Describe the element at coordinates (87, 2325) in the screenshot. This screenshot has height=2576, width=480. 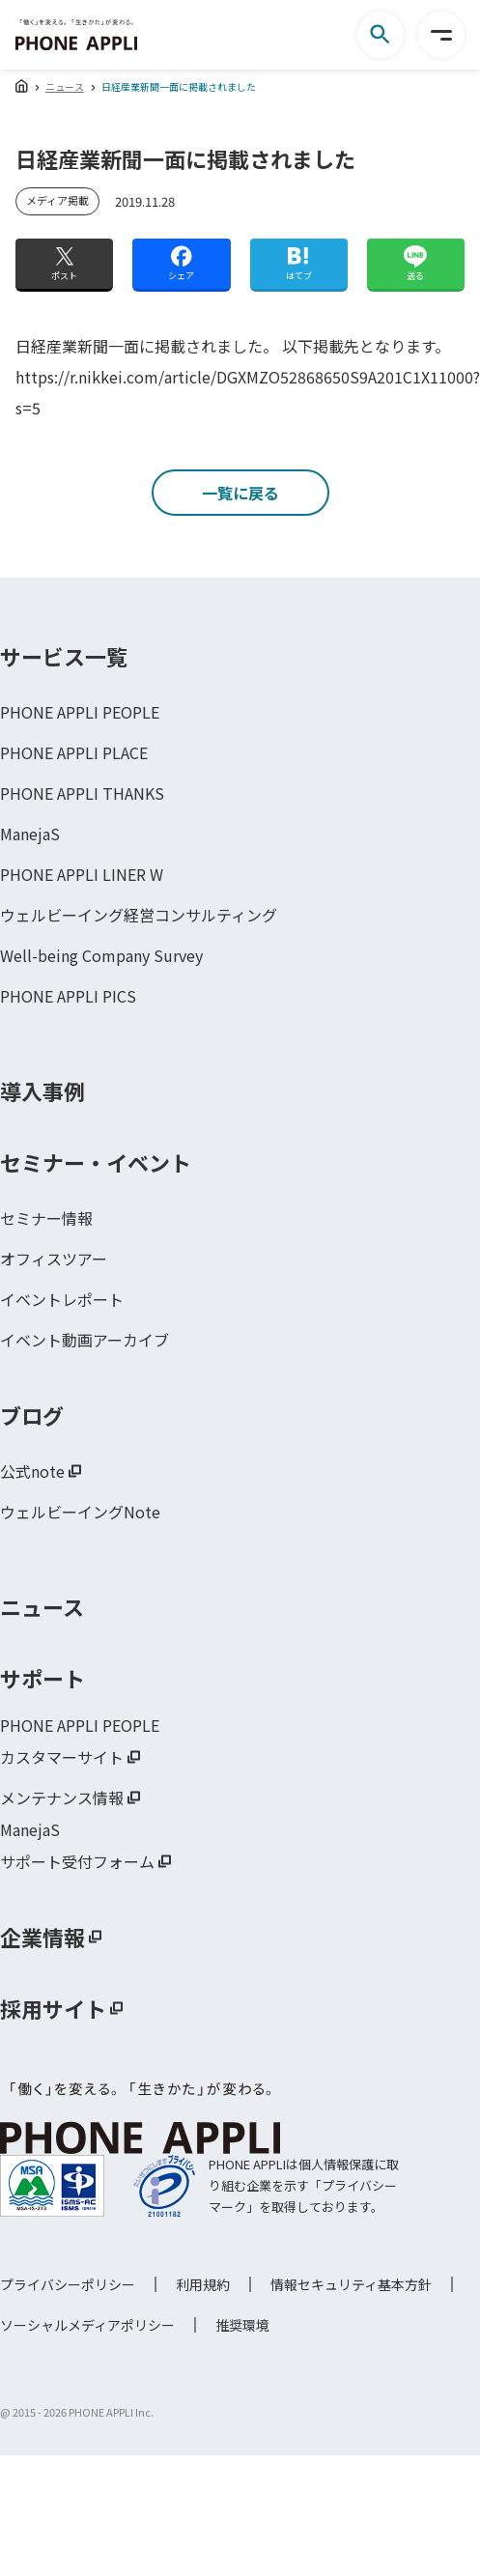
I see `ソーシャルメディアポリシー` at that location.